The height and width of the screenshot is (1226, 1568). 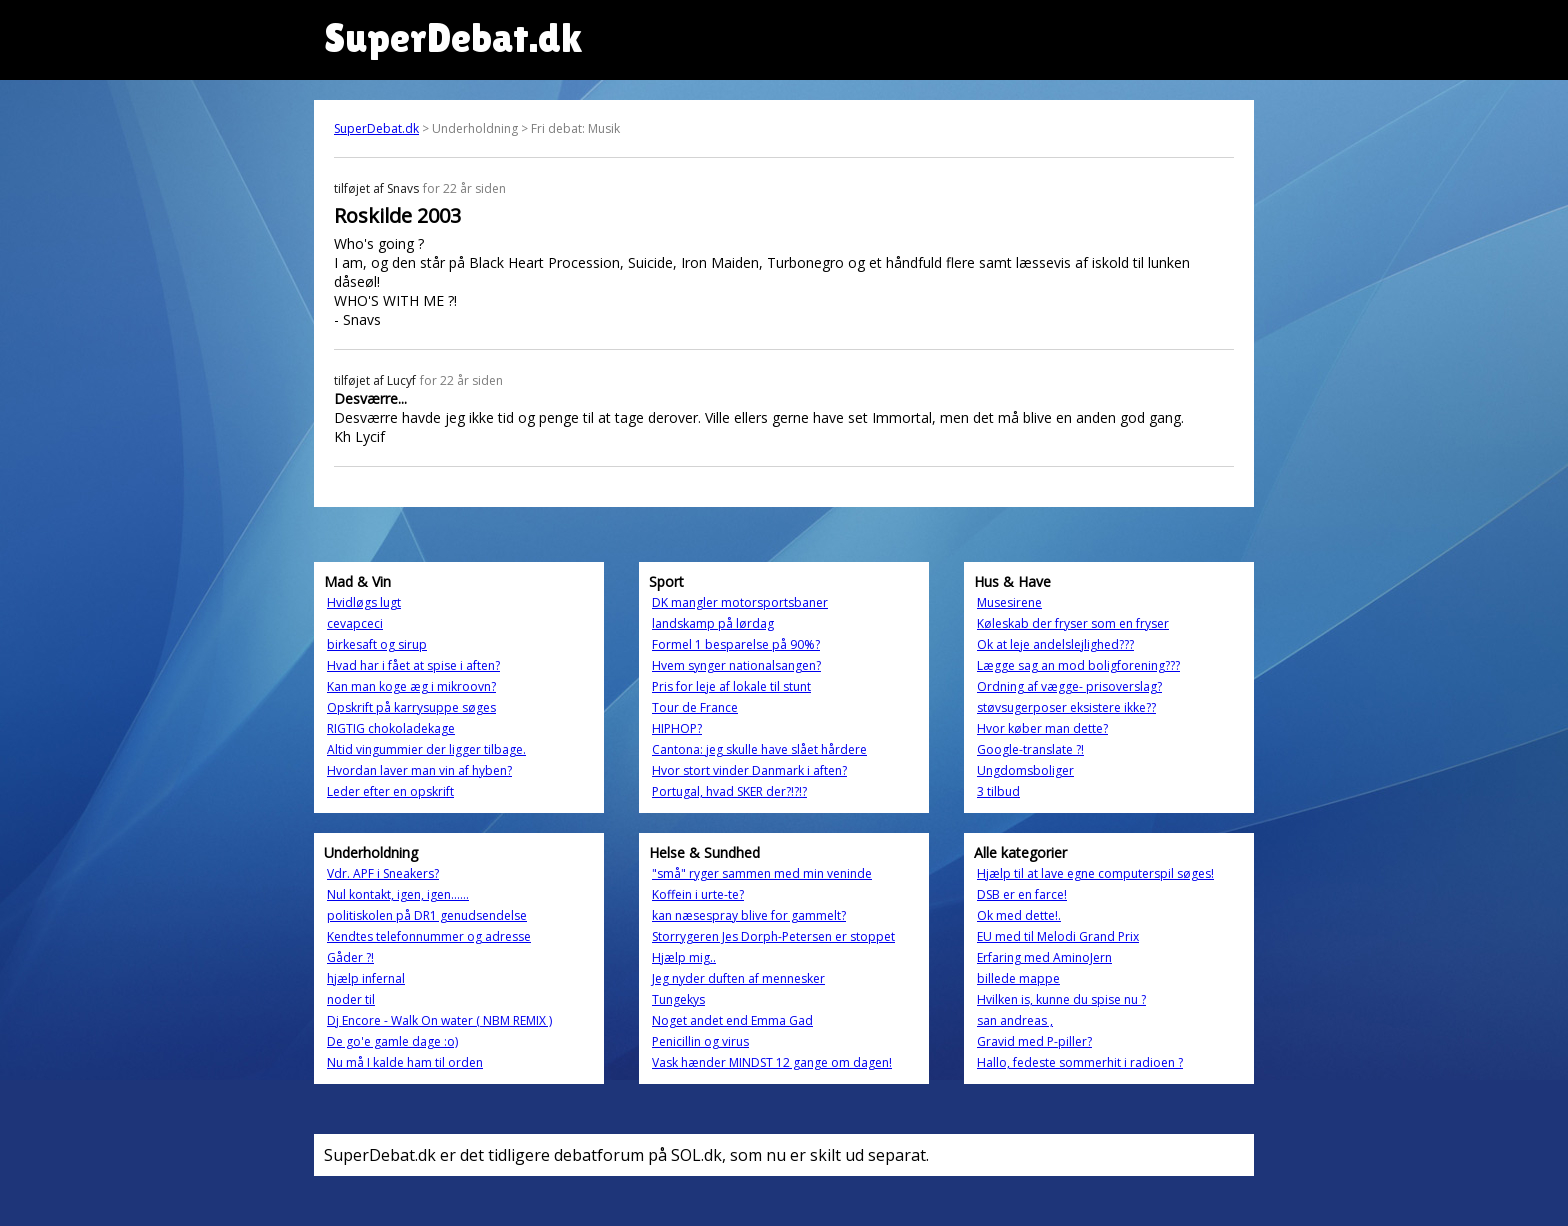 What do you see at coordinates (350, 957) in the screenshot?
I see `Gåder ?!` at bounding box center [350, 957].